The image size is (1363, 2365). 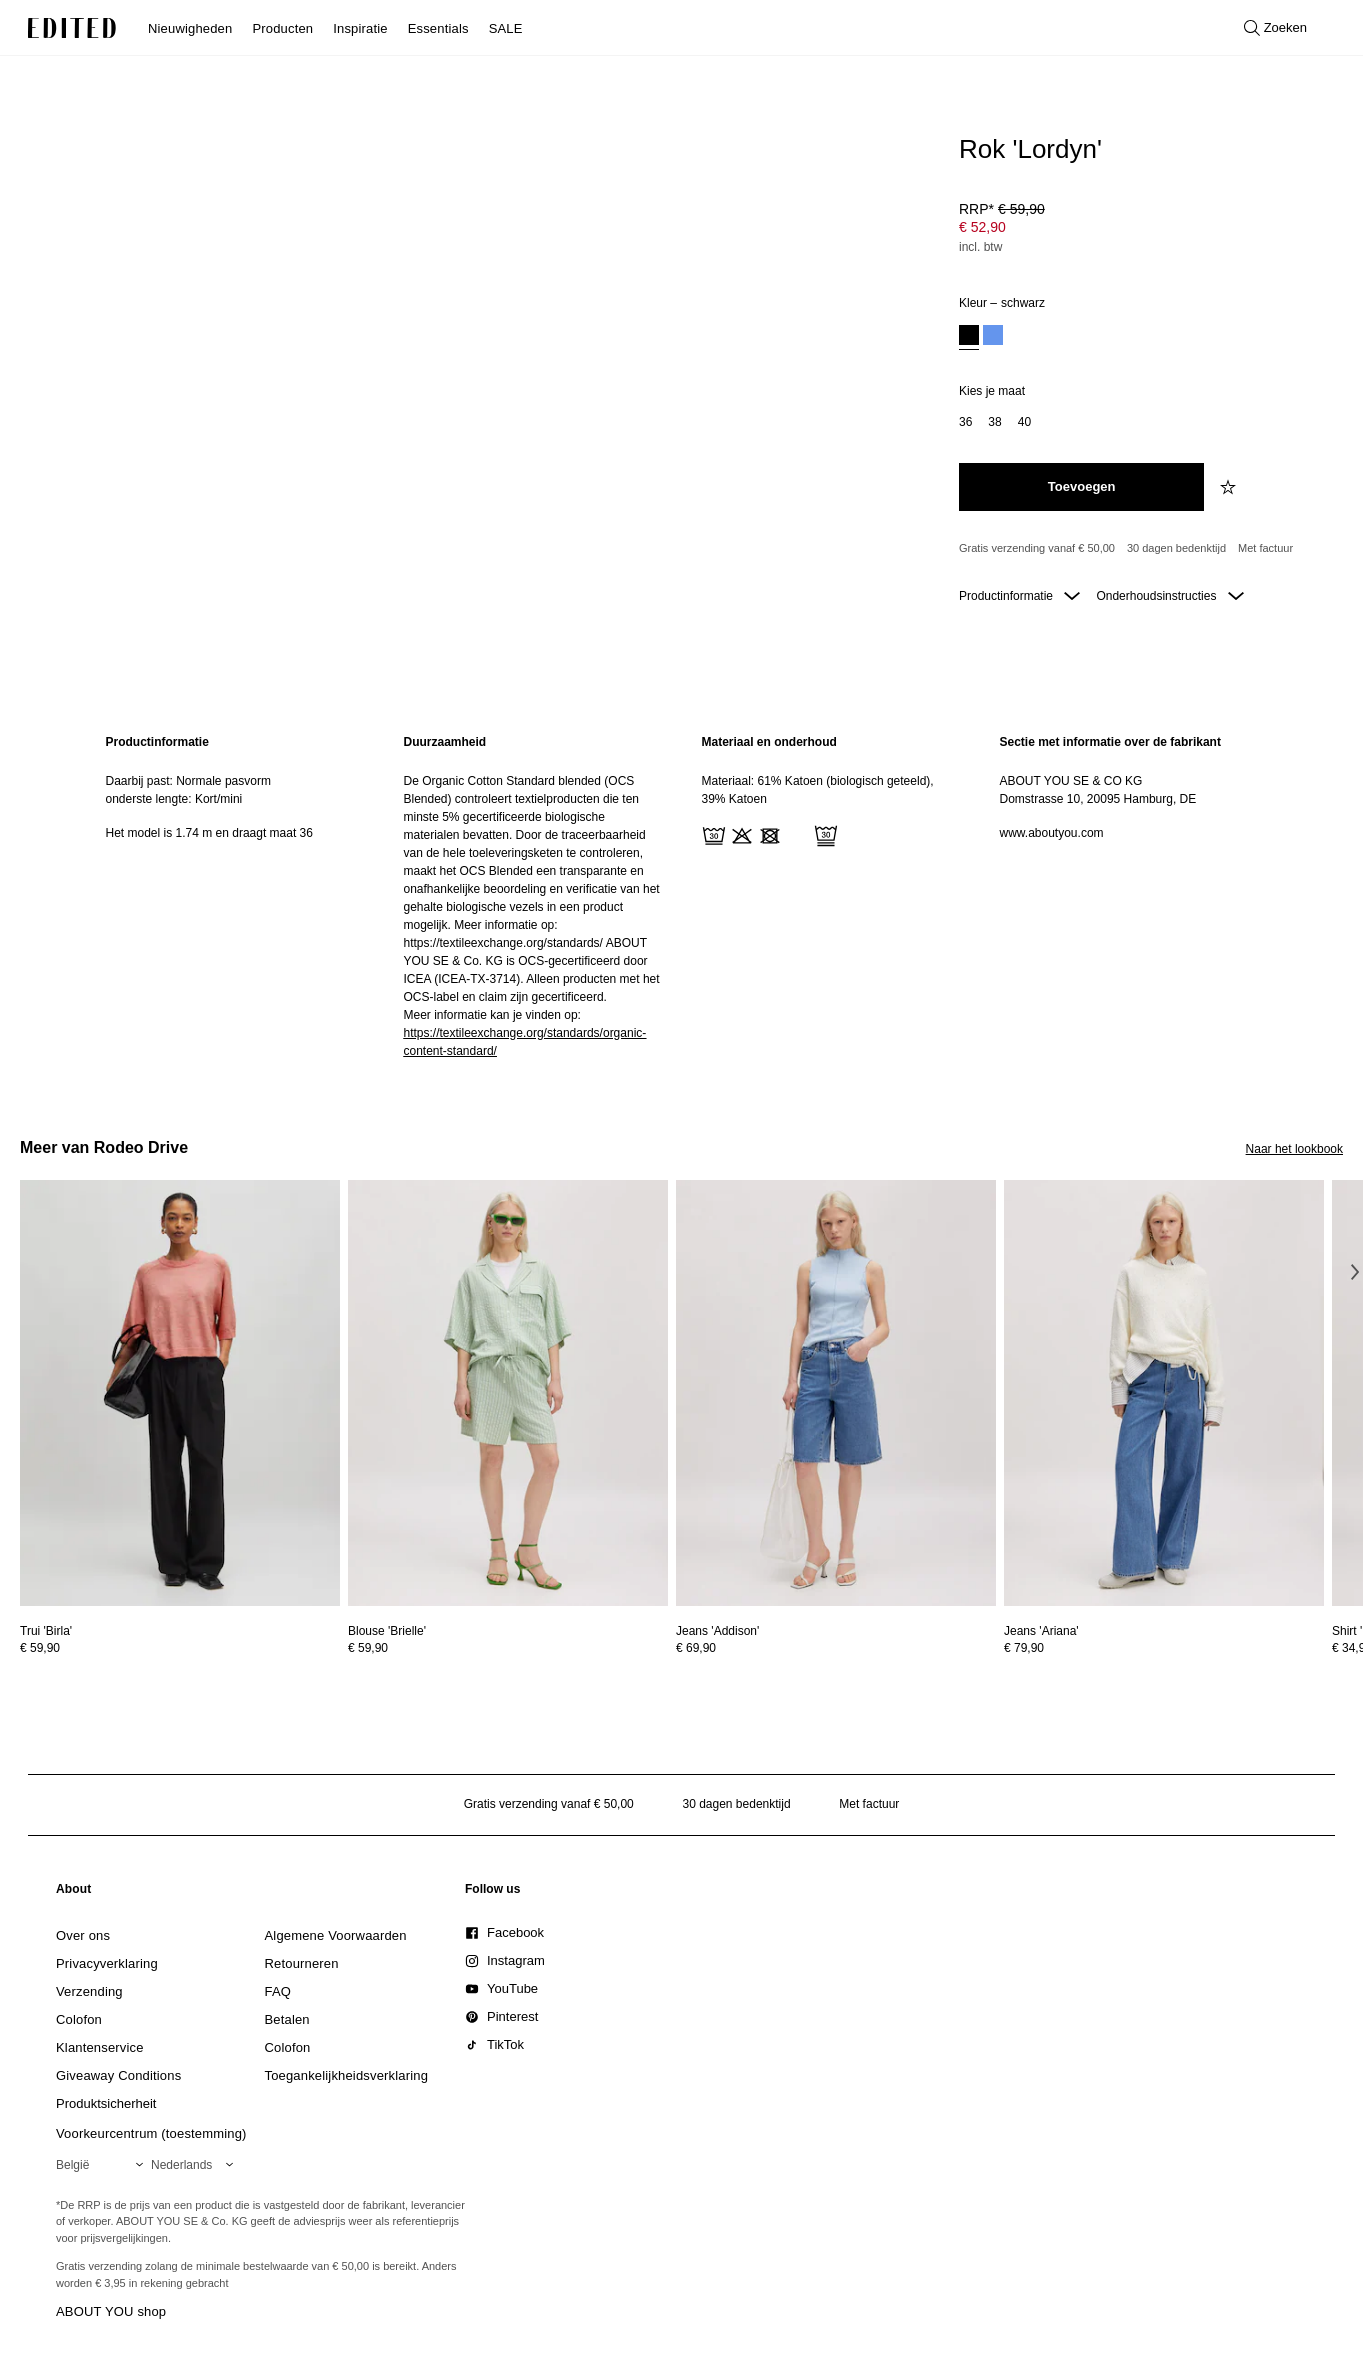 I want to click on ABOUT YOU shop [Bezoek ABOUT YOU webshop], so click(x=111, y=2311).